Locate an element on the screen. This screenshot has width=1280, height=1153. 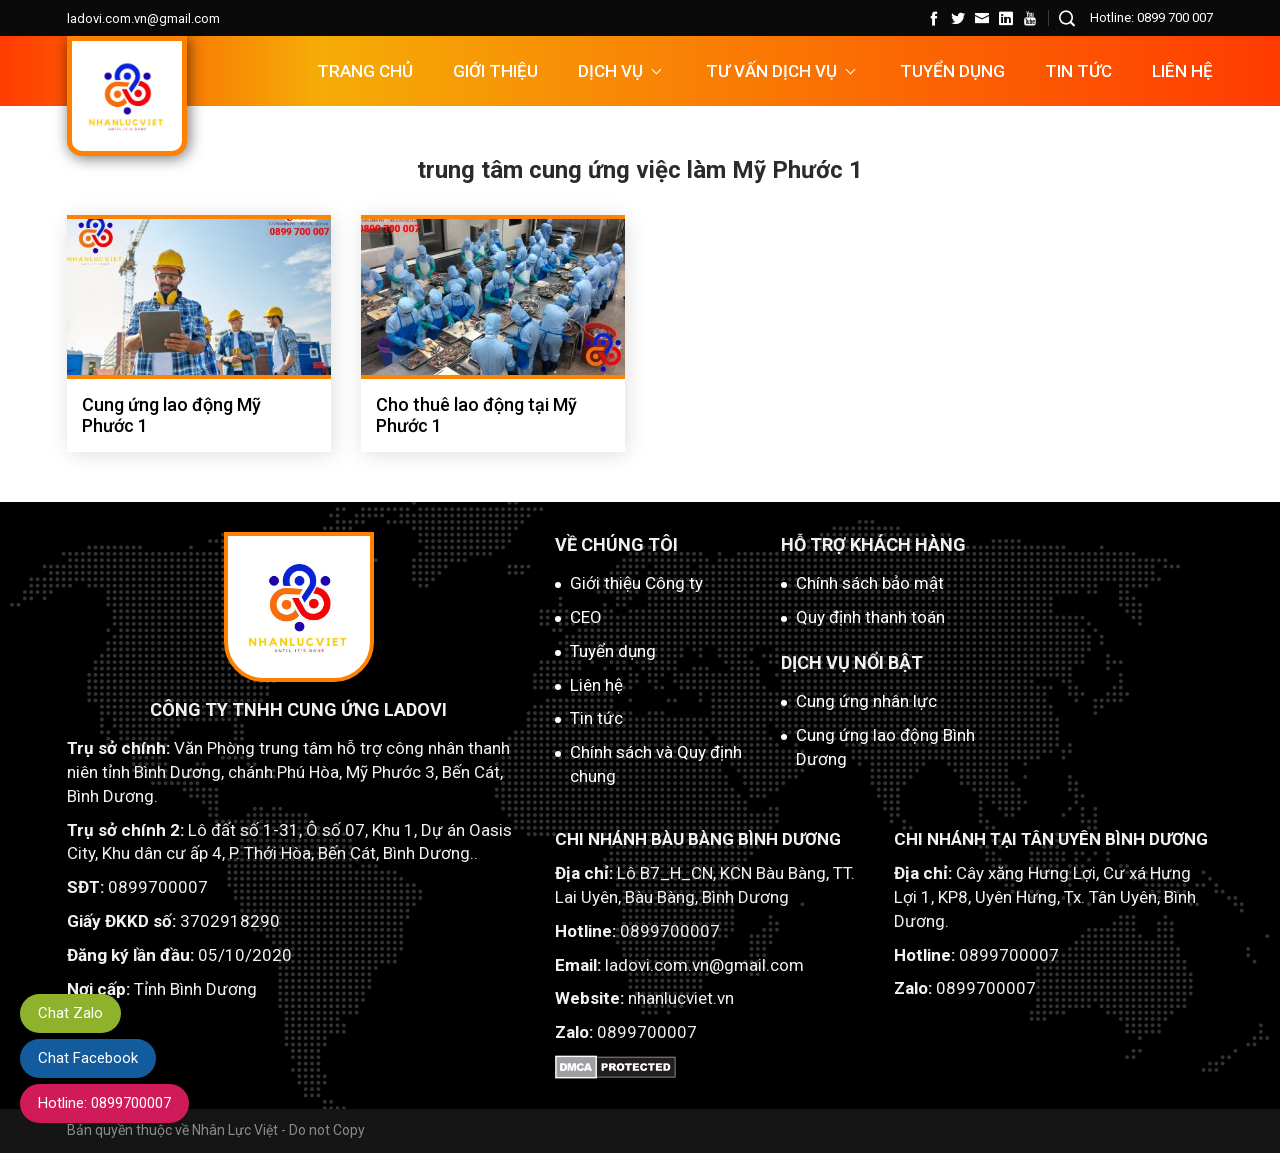
Giới thiệu Công ty is located at coordinates (636, 583).